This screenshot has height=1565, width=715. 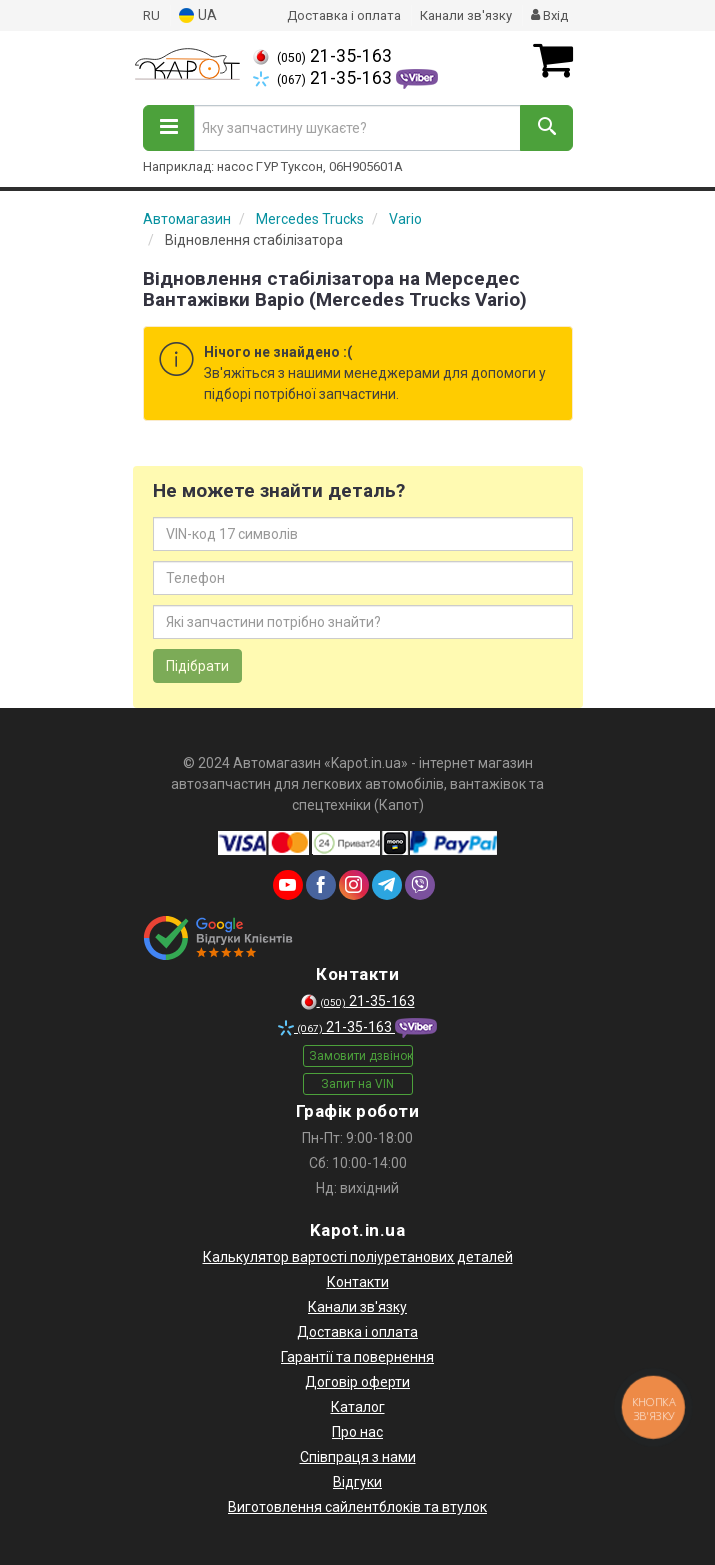 I want to click on Підібрати, so click(x=197, y=666).